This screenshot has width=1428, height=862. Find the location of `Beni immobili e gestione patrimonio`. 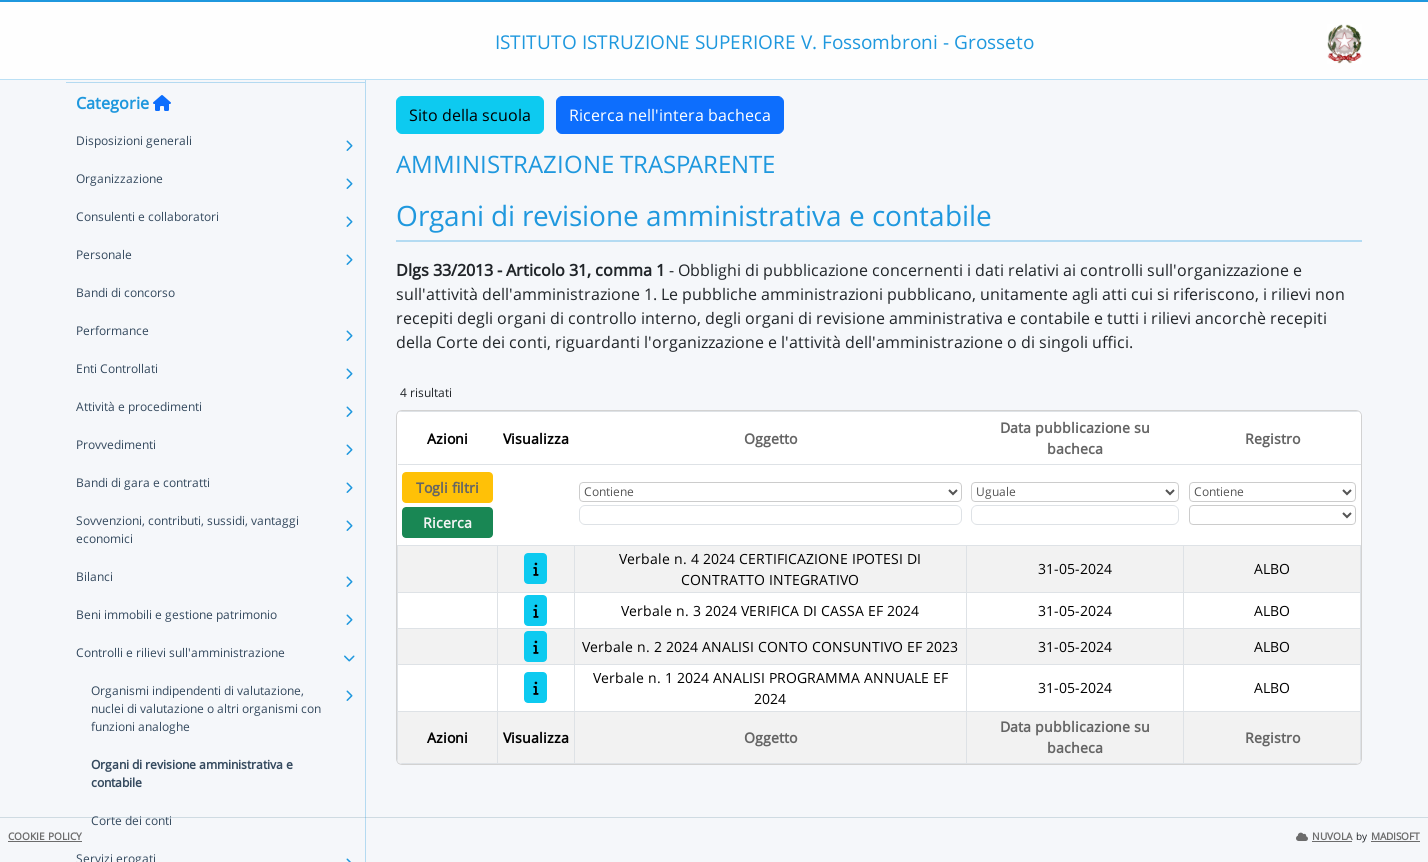

Beni immobili e gestione patrimonio is located at coordinates (176, 652).